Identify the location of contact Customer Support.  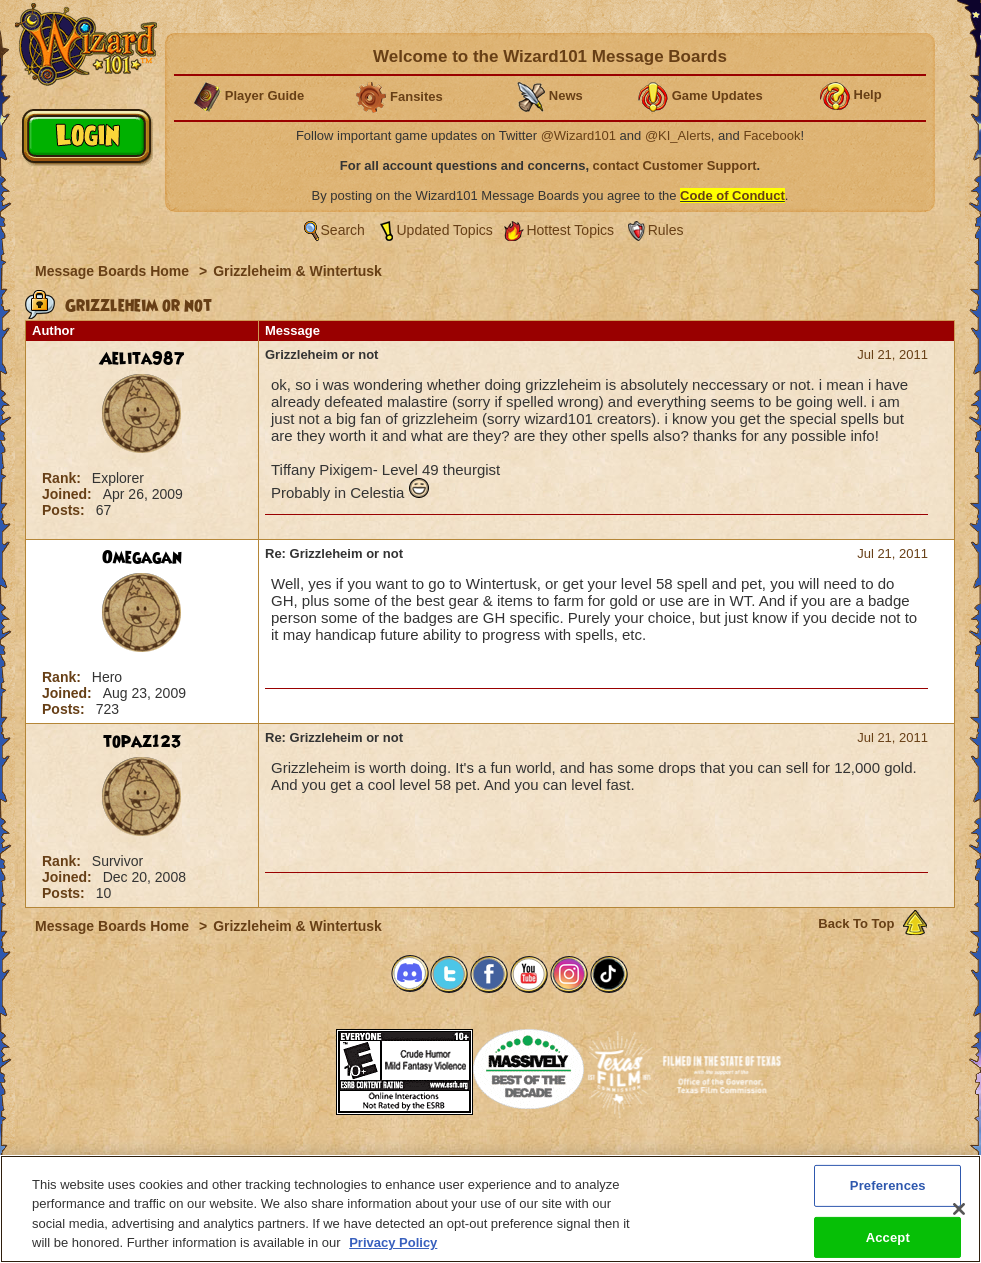
(675, 165).